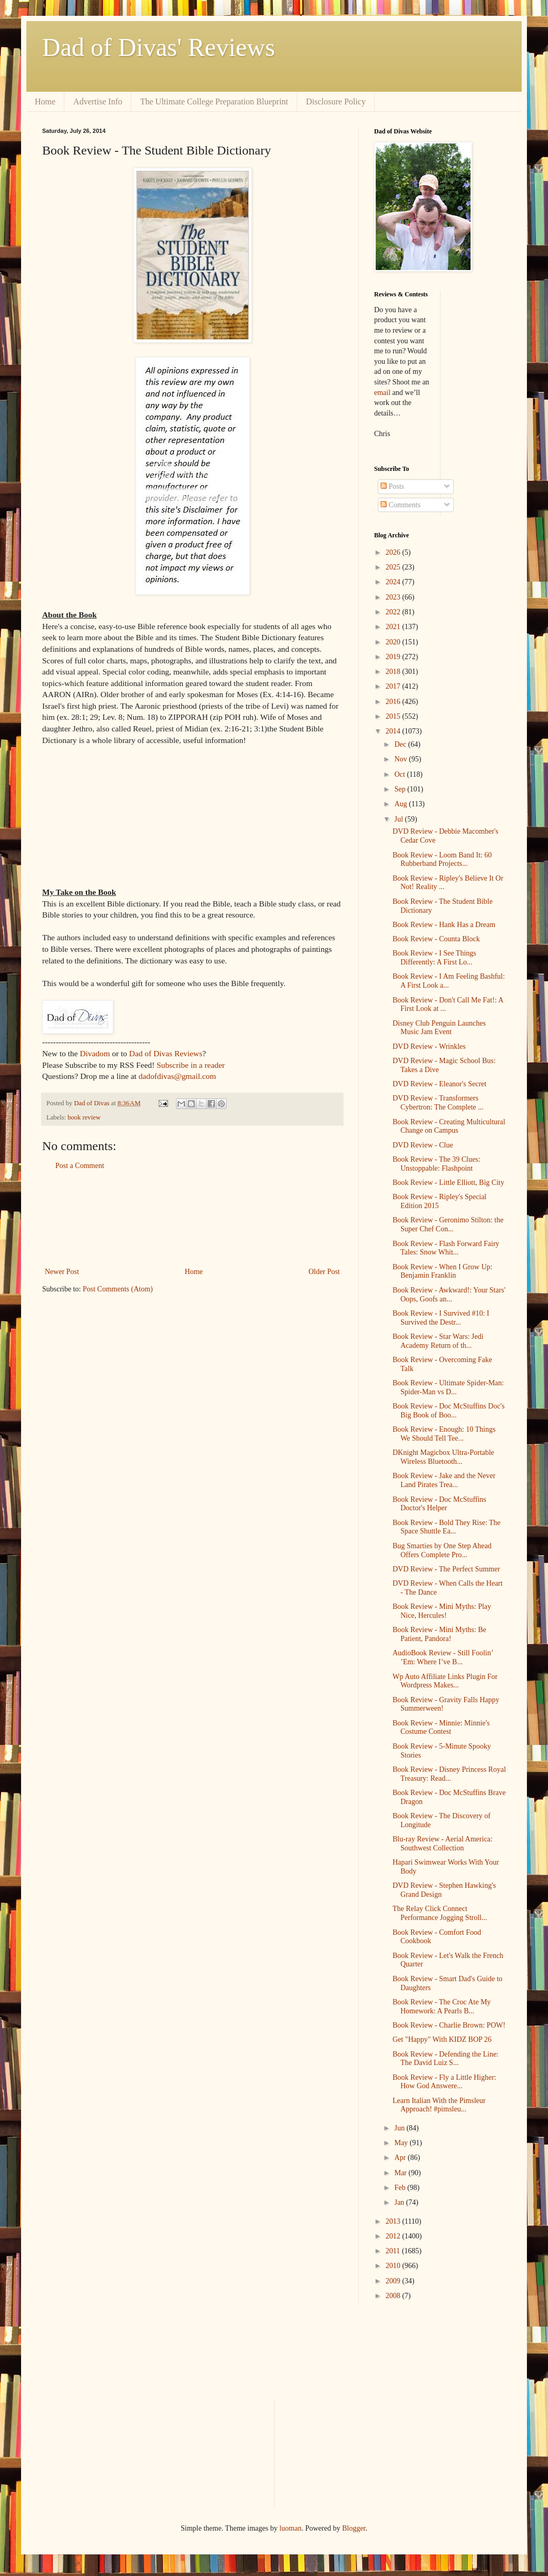  Describe the element at coordinates (436, 939) in the screenshot. I see `Book Review - Counta Block` at that location.